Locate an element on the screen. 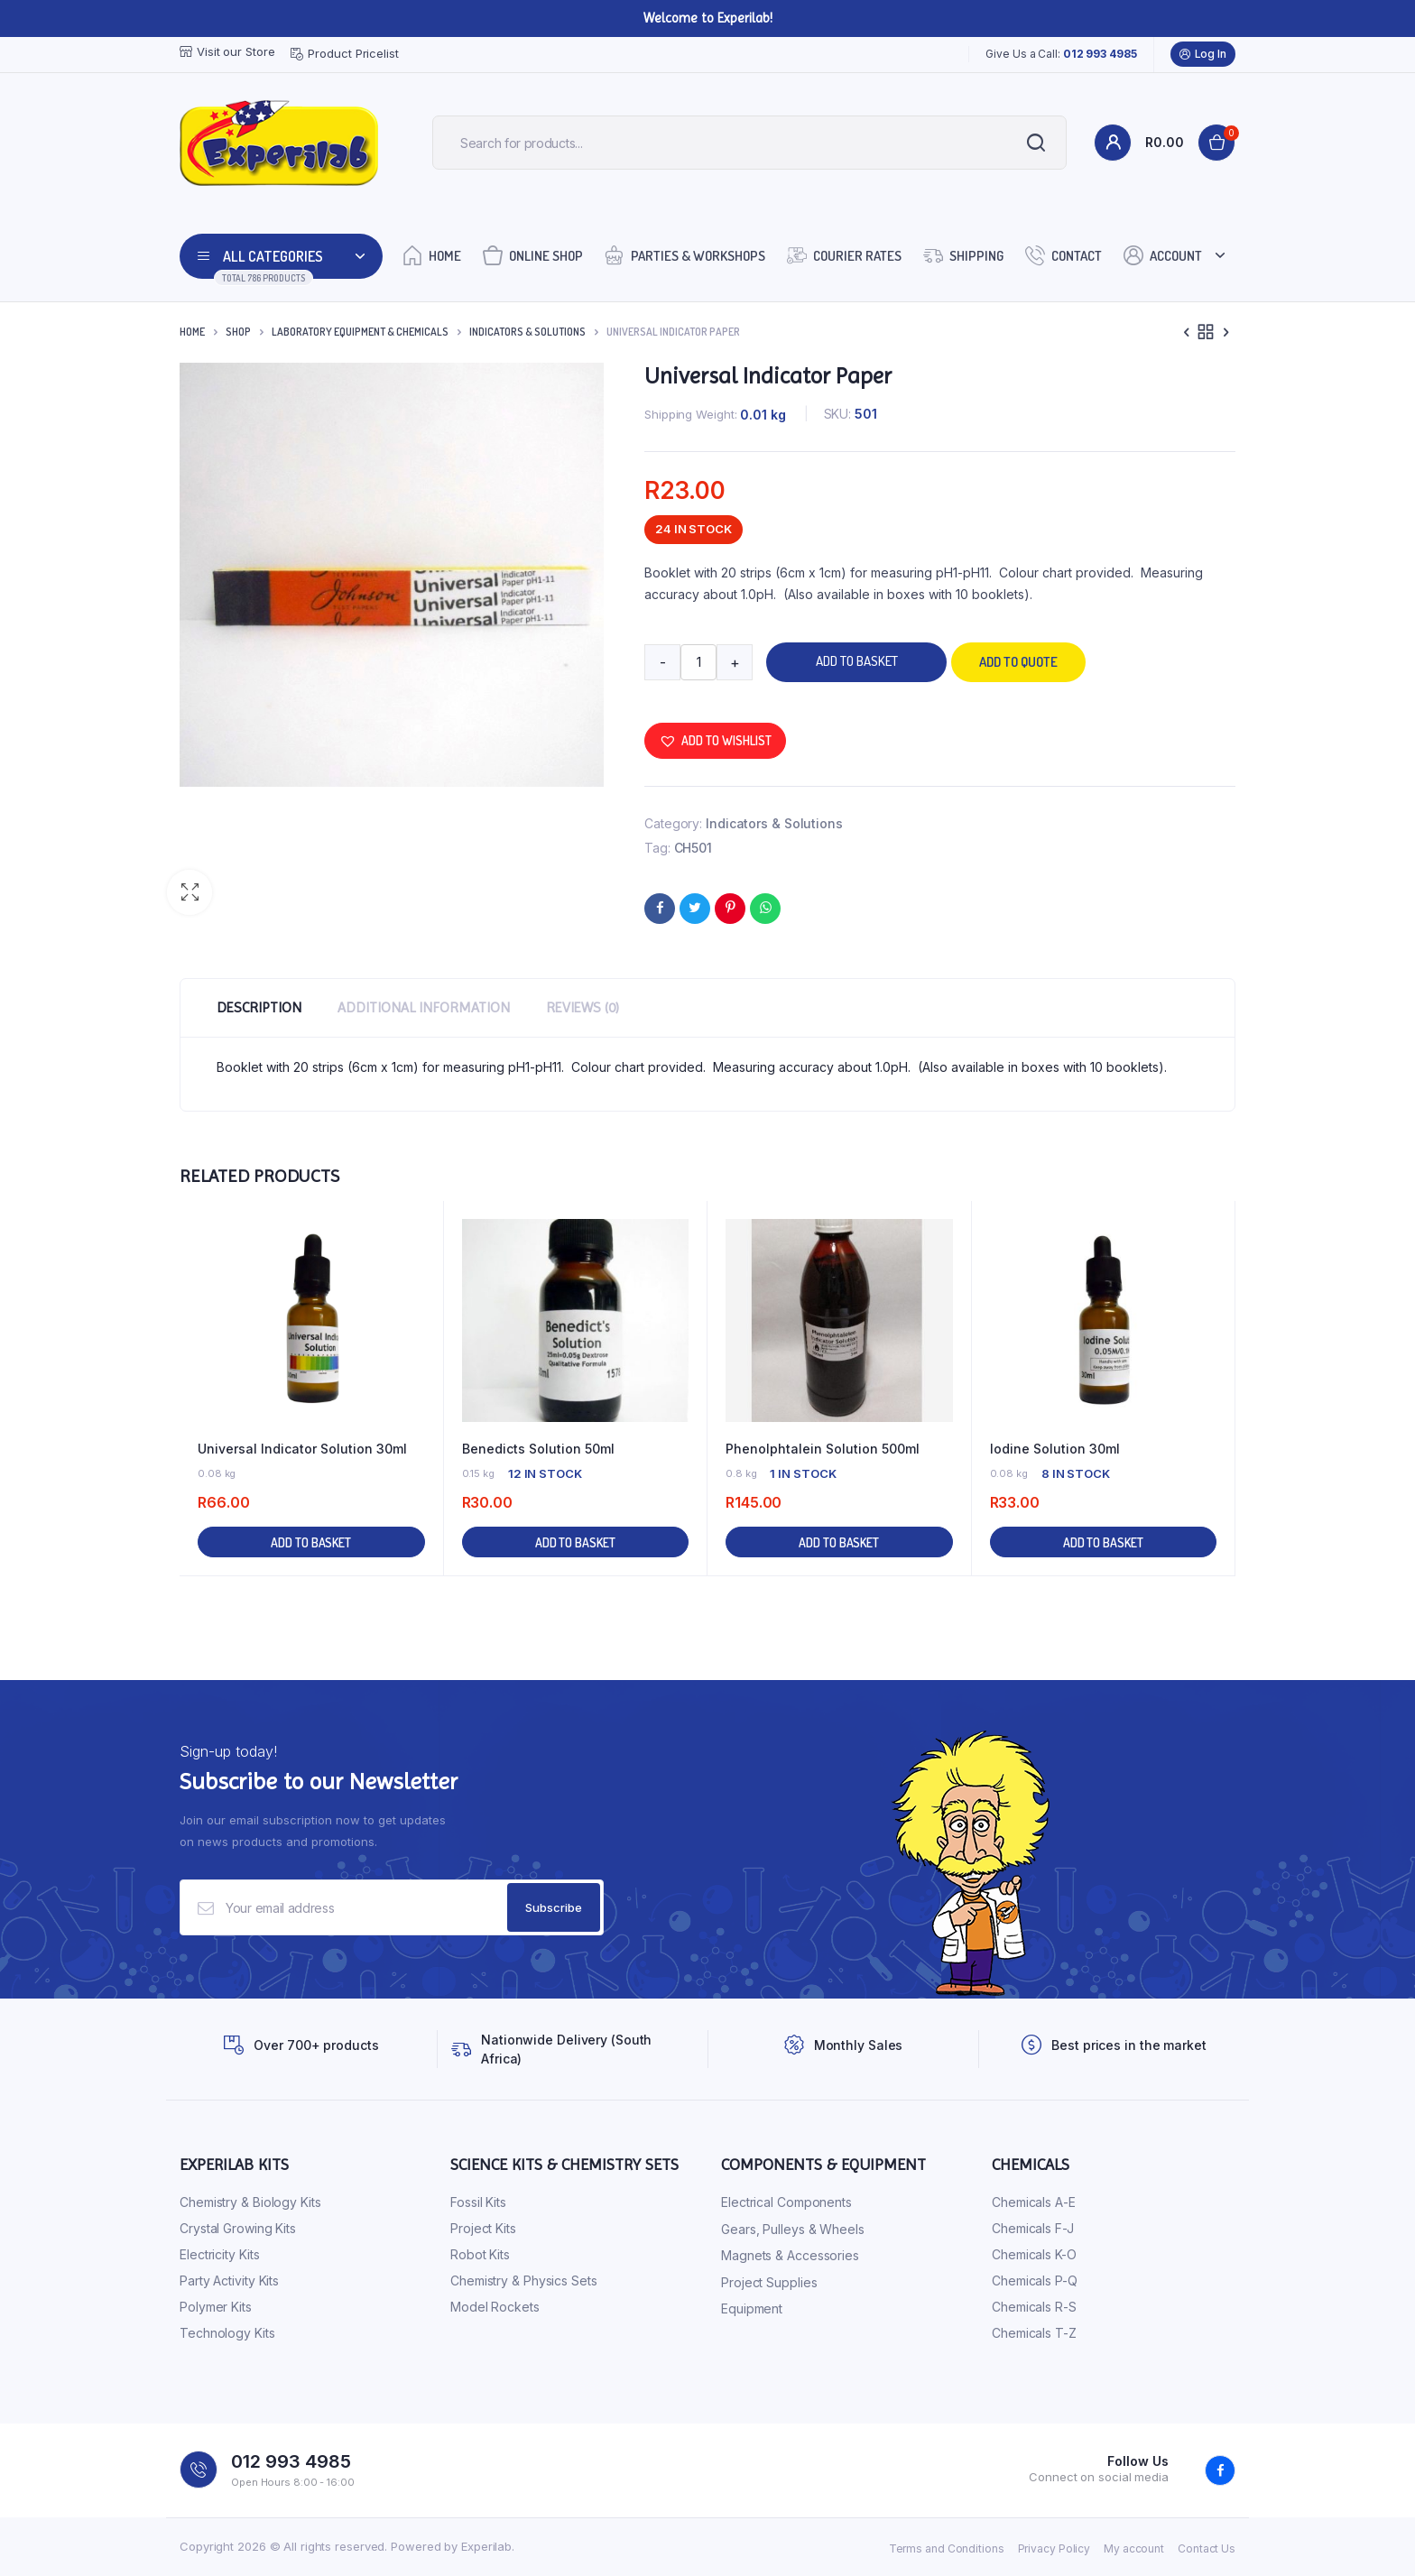 The image size is (1415, 2576). Log In is located at coordinates (1202, 54).